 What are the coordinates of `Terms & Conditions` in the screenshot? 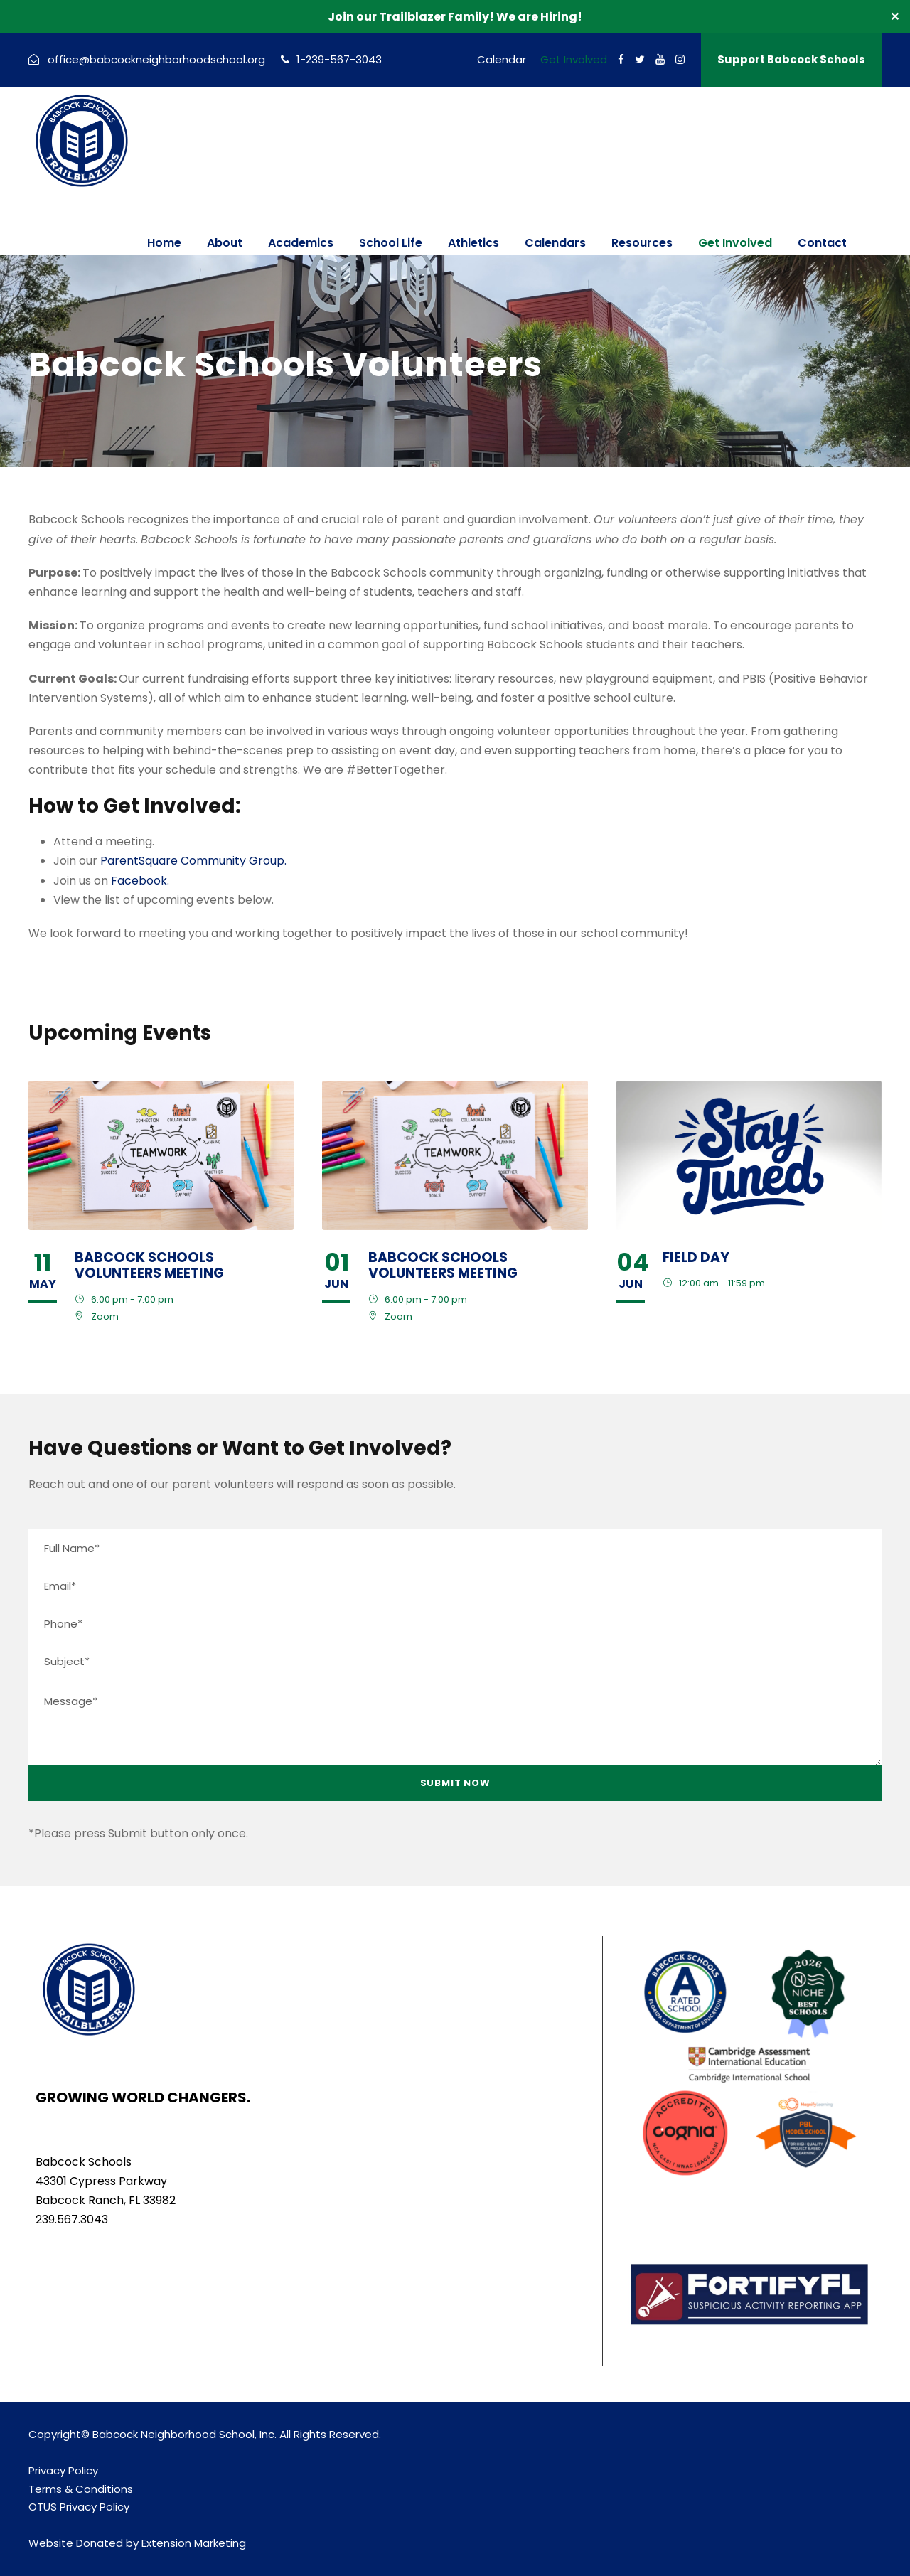 It's located at (80, 2488).